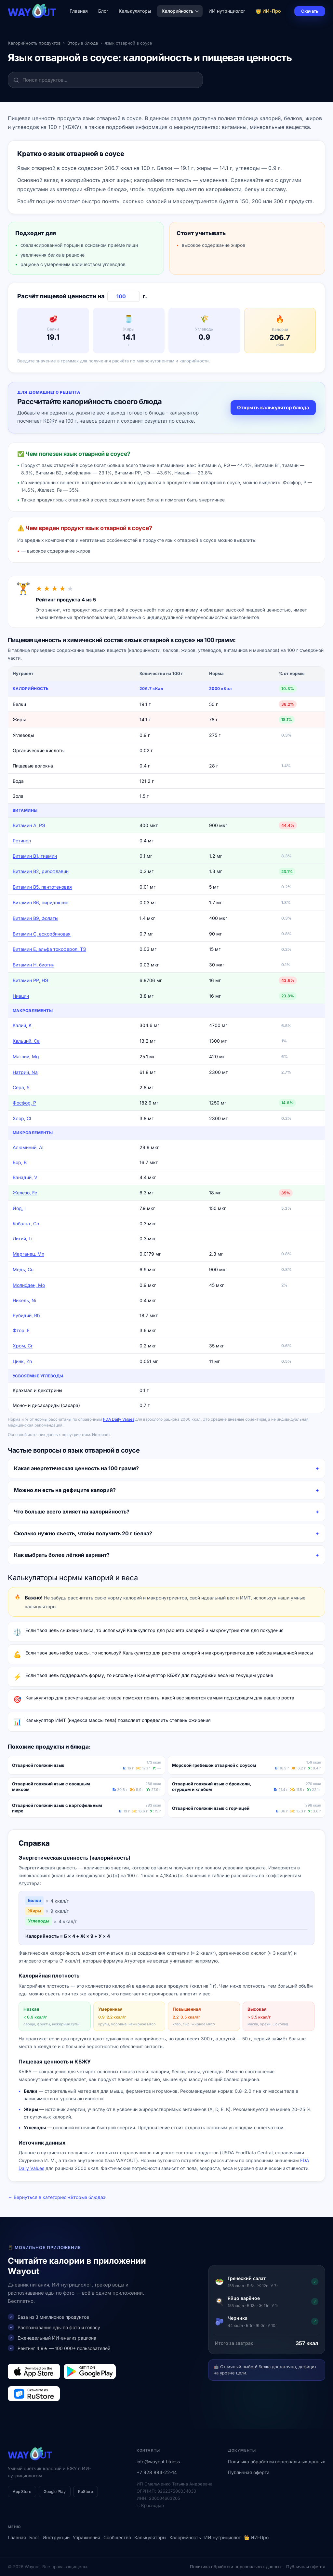  What do you see at coordinates (35, 918) in the screenshot?
I see `Витамин В9, фолаты` at bounding box center [35, 918].